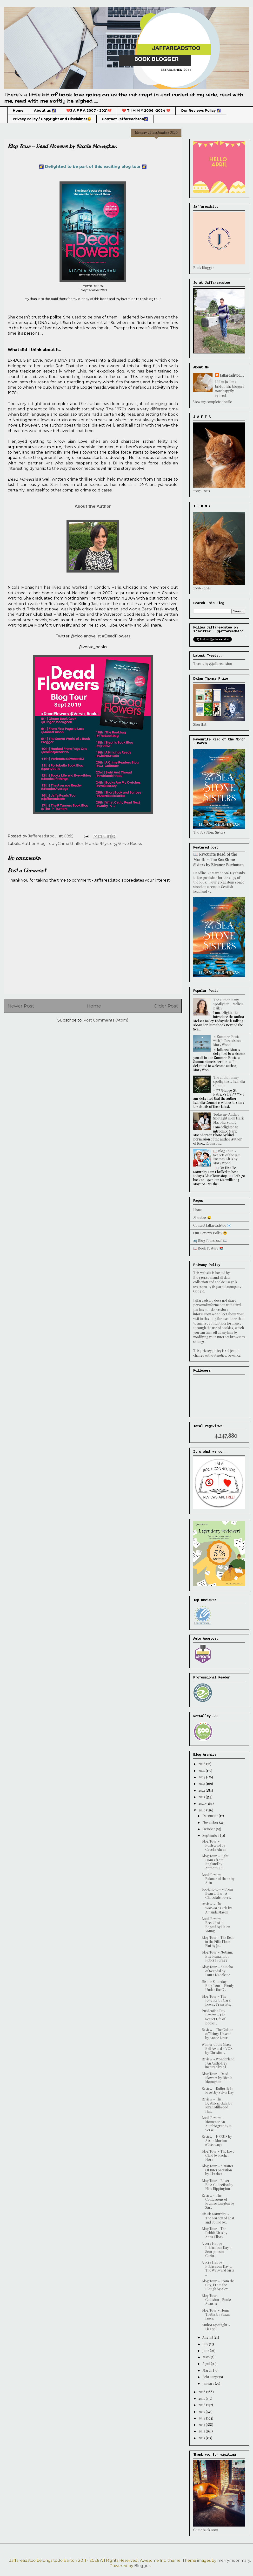  Describe the element at coordinates (217, 2048) in the screenshot. I see `Winner of the Glass Bell Award ~ VOX by Christina ...` at that location.